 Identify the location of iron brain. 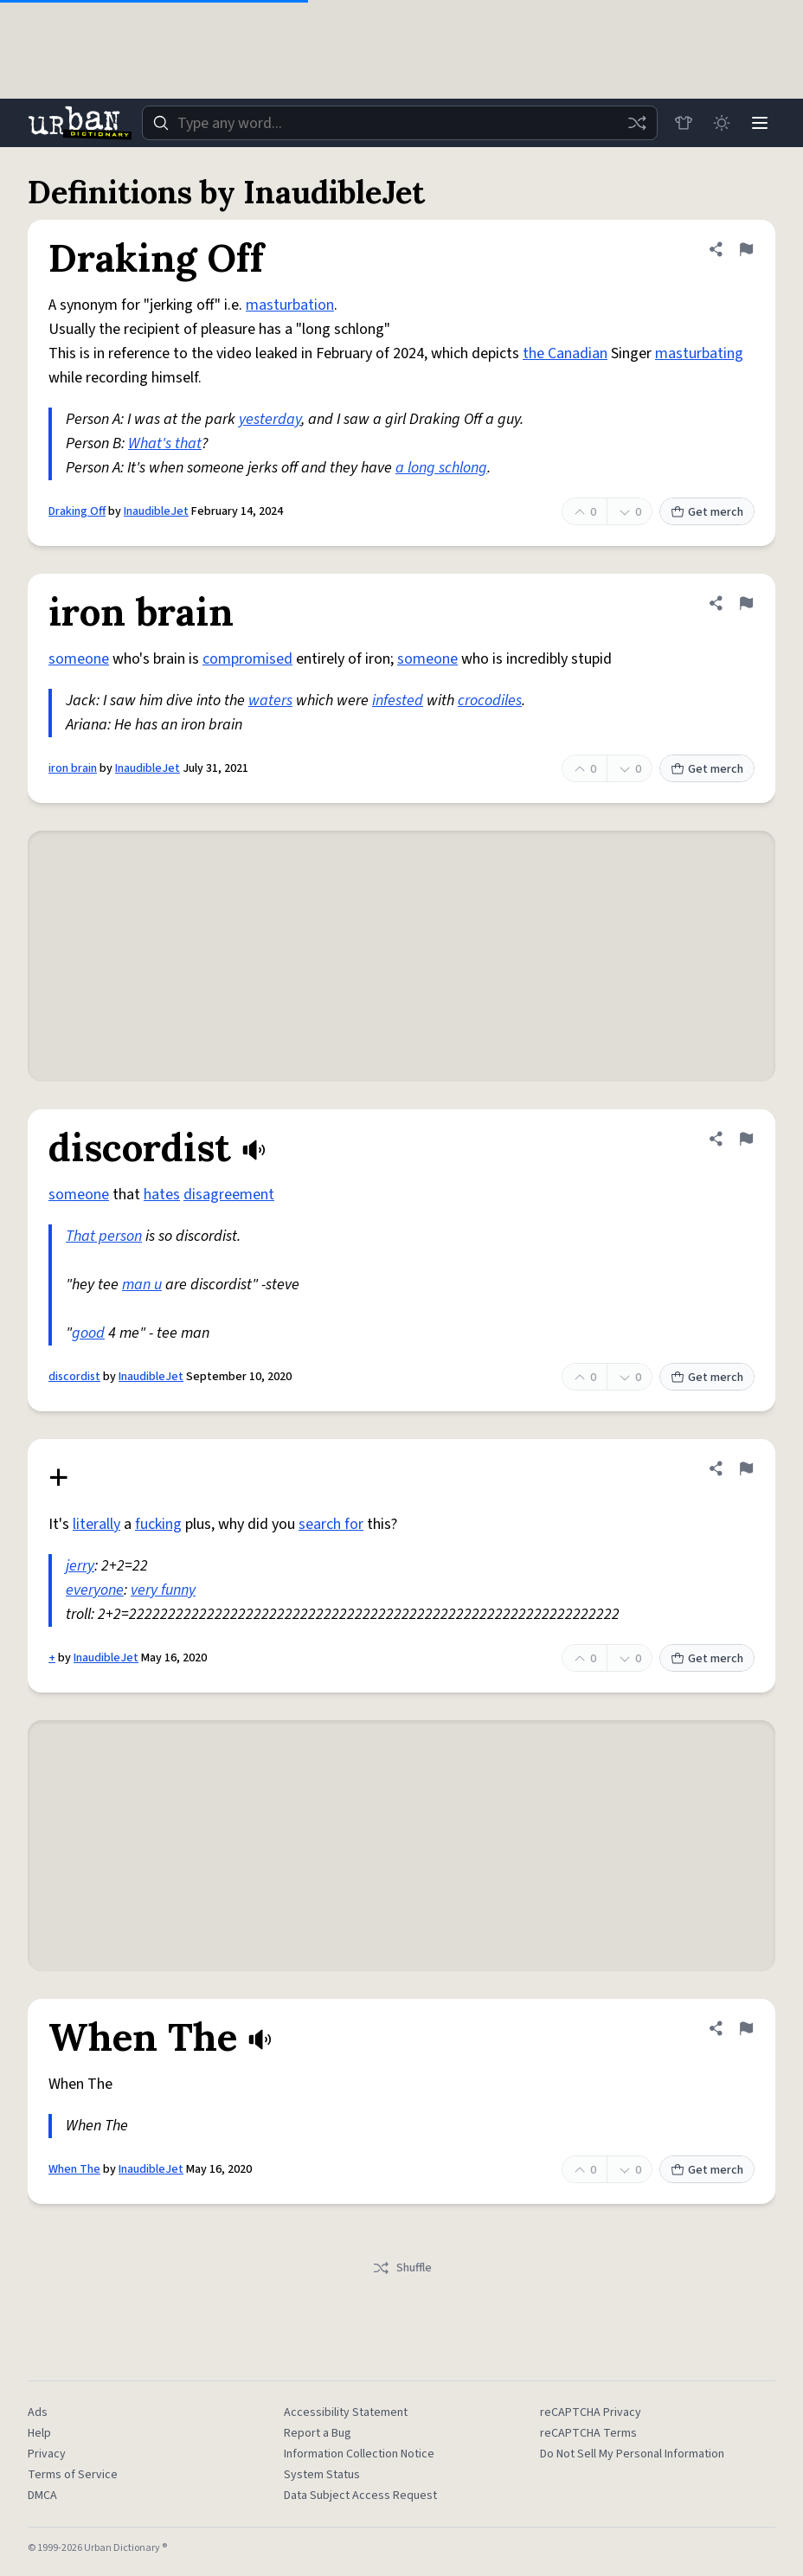
(72, 768).